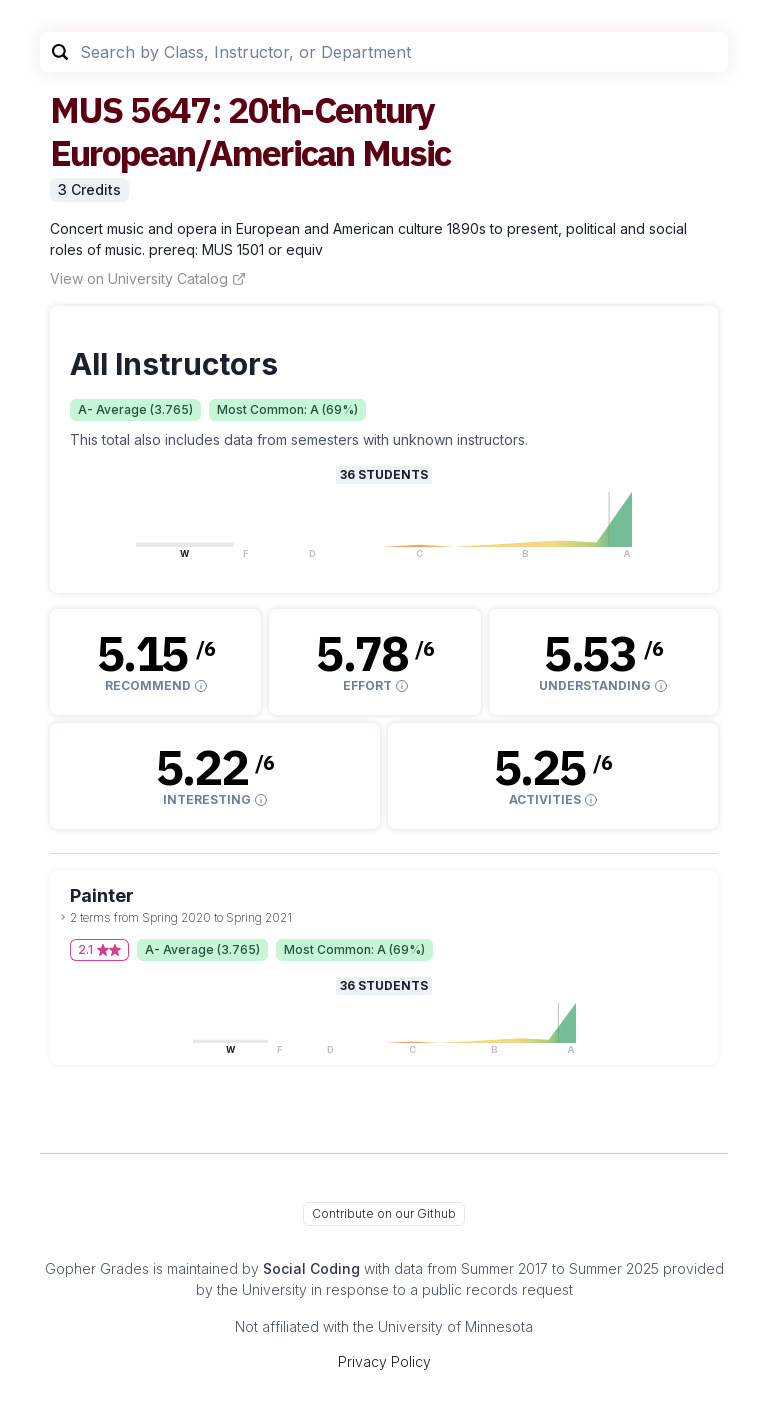  What do you see at coordinates (86, 109) in the screenshot?
I see `MUS` at bounding box center [86, 109].